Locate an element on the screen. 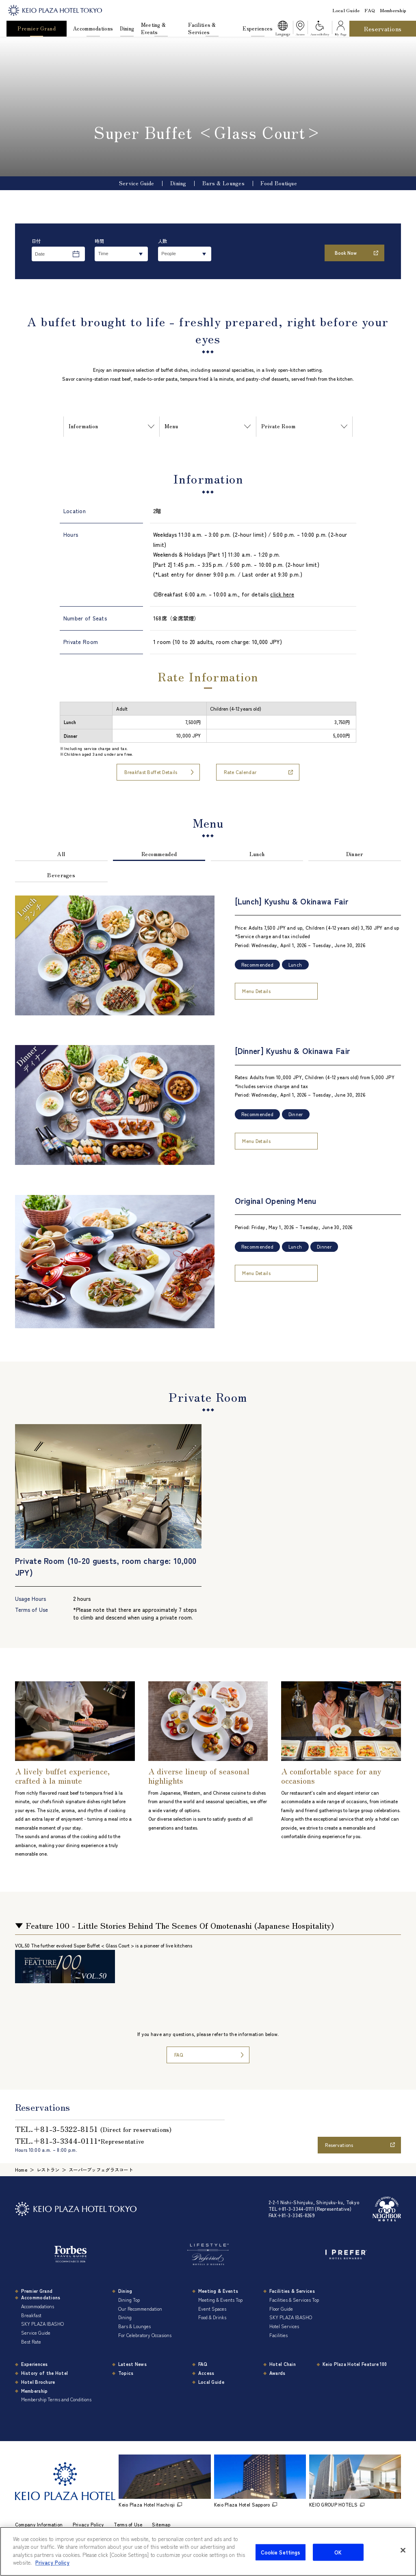 Image resolution: width=416 pixels, height=2576 pixels. Hotel Brochure is located at coordinates (38, 2382).